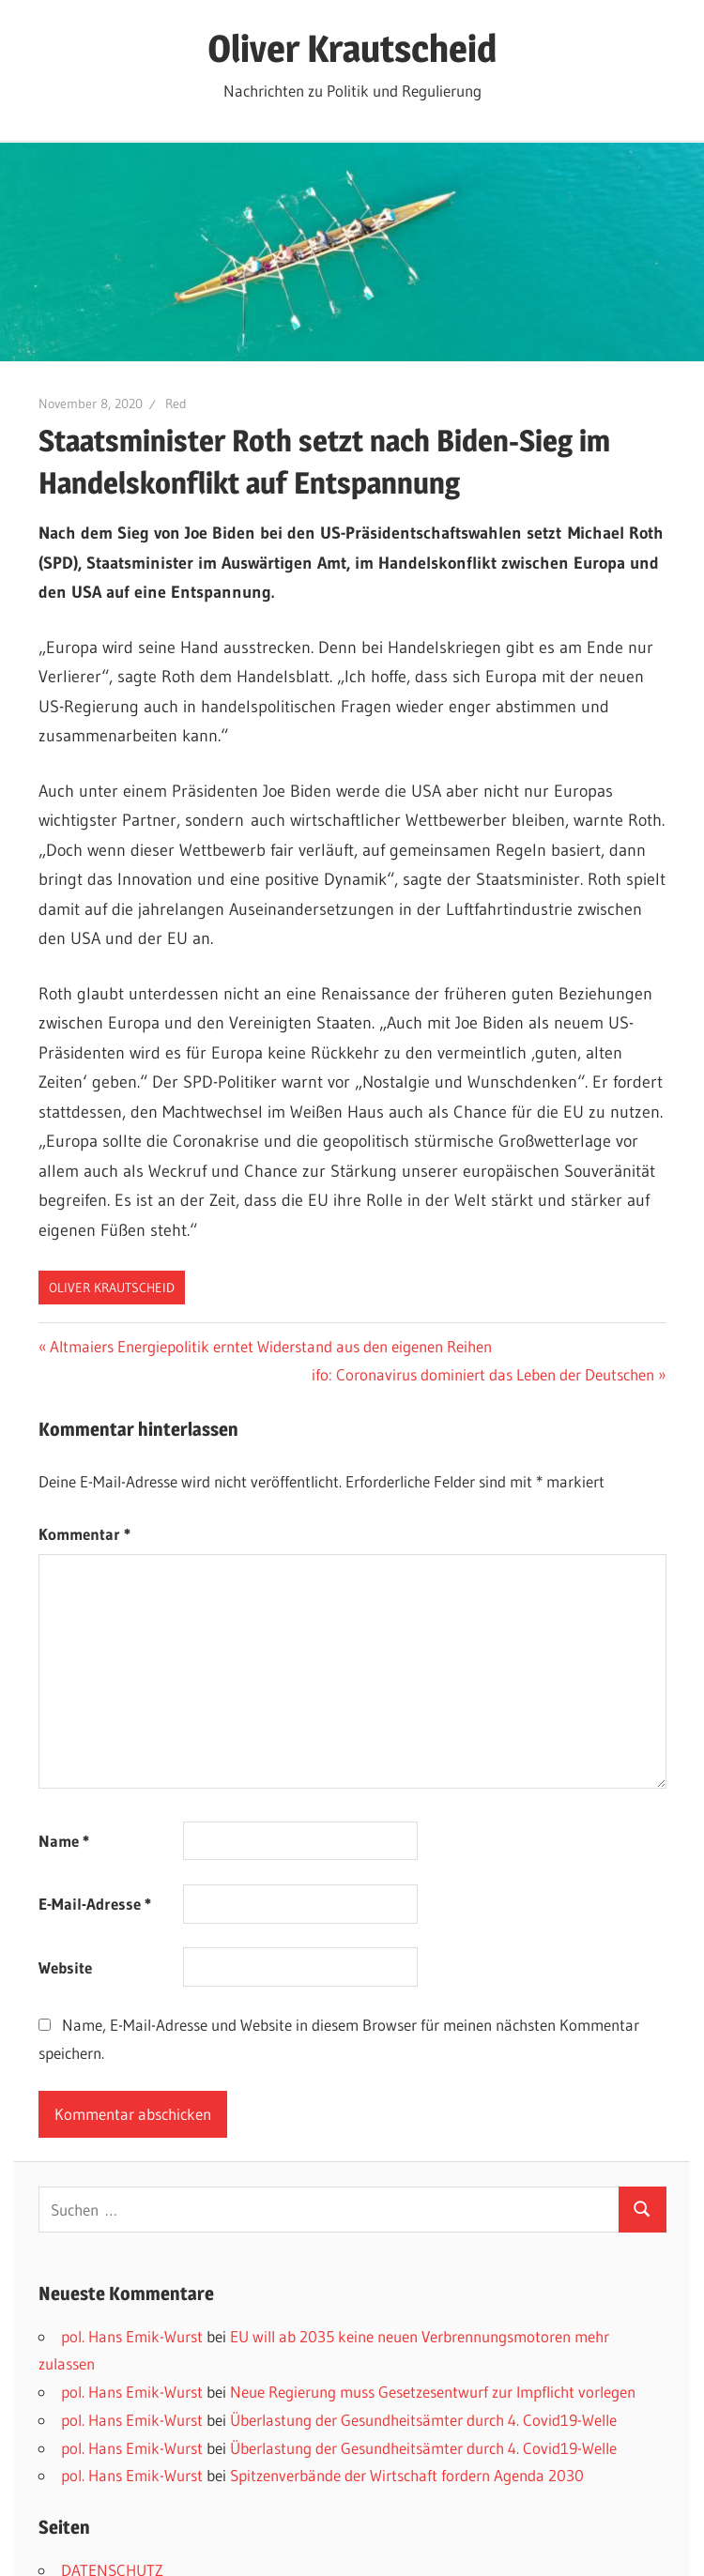 The height and width of the screenshot is (2576, 704). Describe the element at coordinates (270, 1346) in the screenshot. I see `Altmaiers Energiepolitik erntet Widerstand aus den eigenen Reihen` at that location.